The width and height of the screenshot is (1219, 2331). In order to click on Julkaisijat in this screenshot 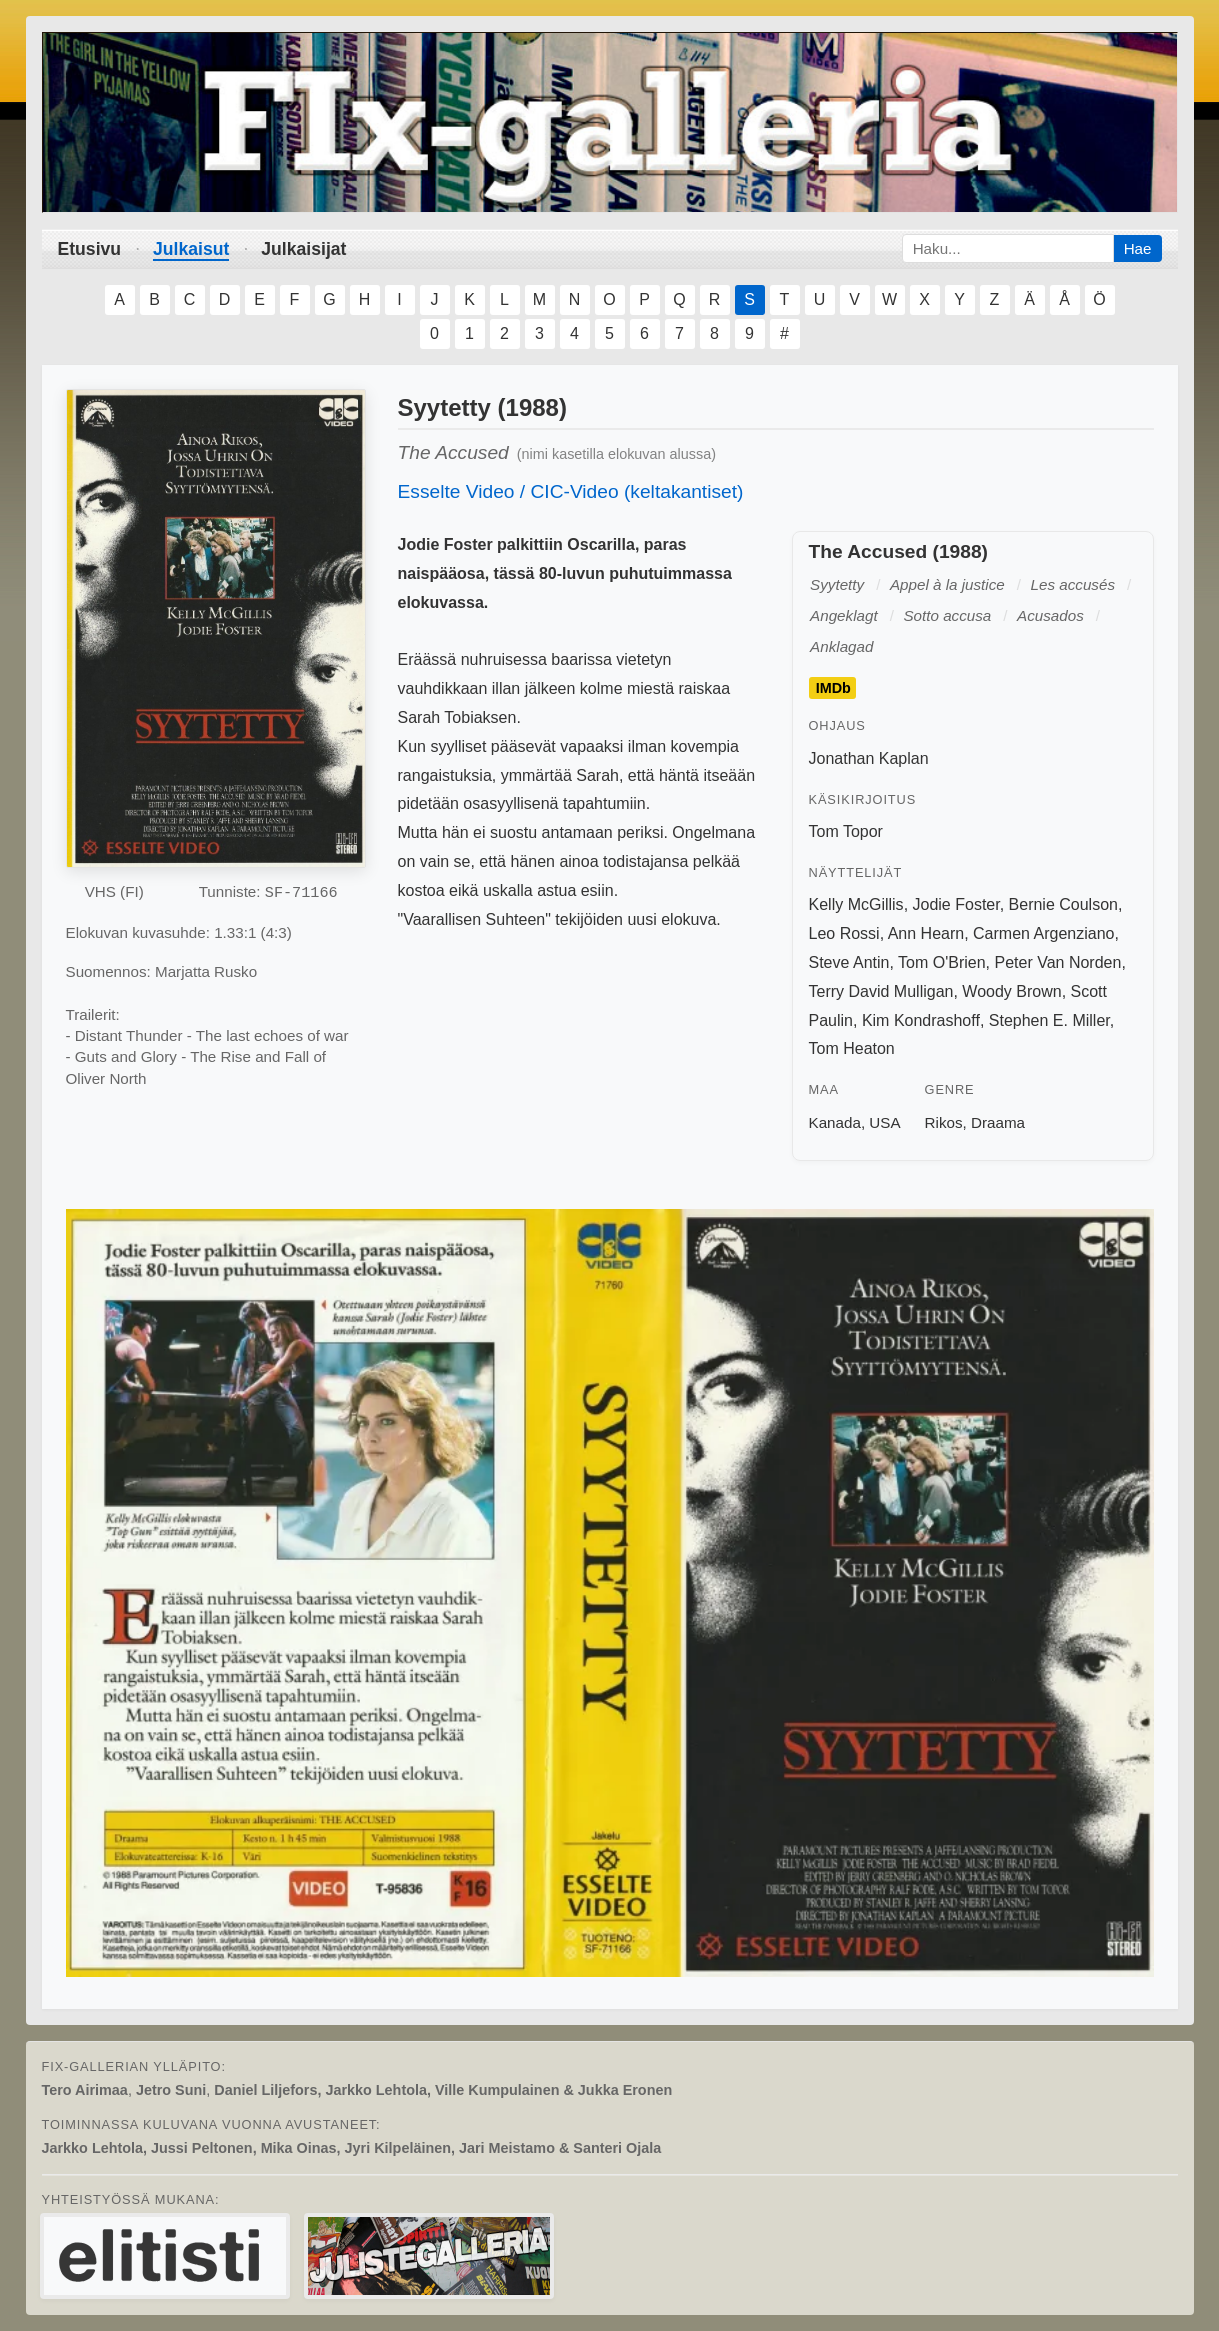, I will do `click(303, 249)`.